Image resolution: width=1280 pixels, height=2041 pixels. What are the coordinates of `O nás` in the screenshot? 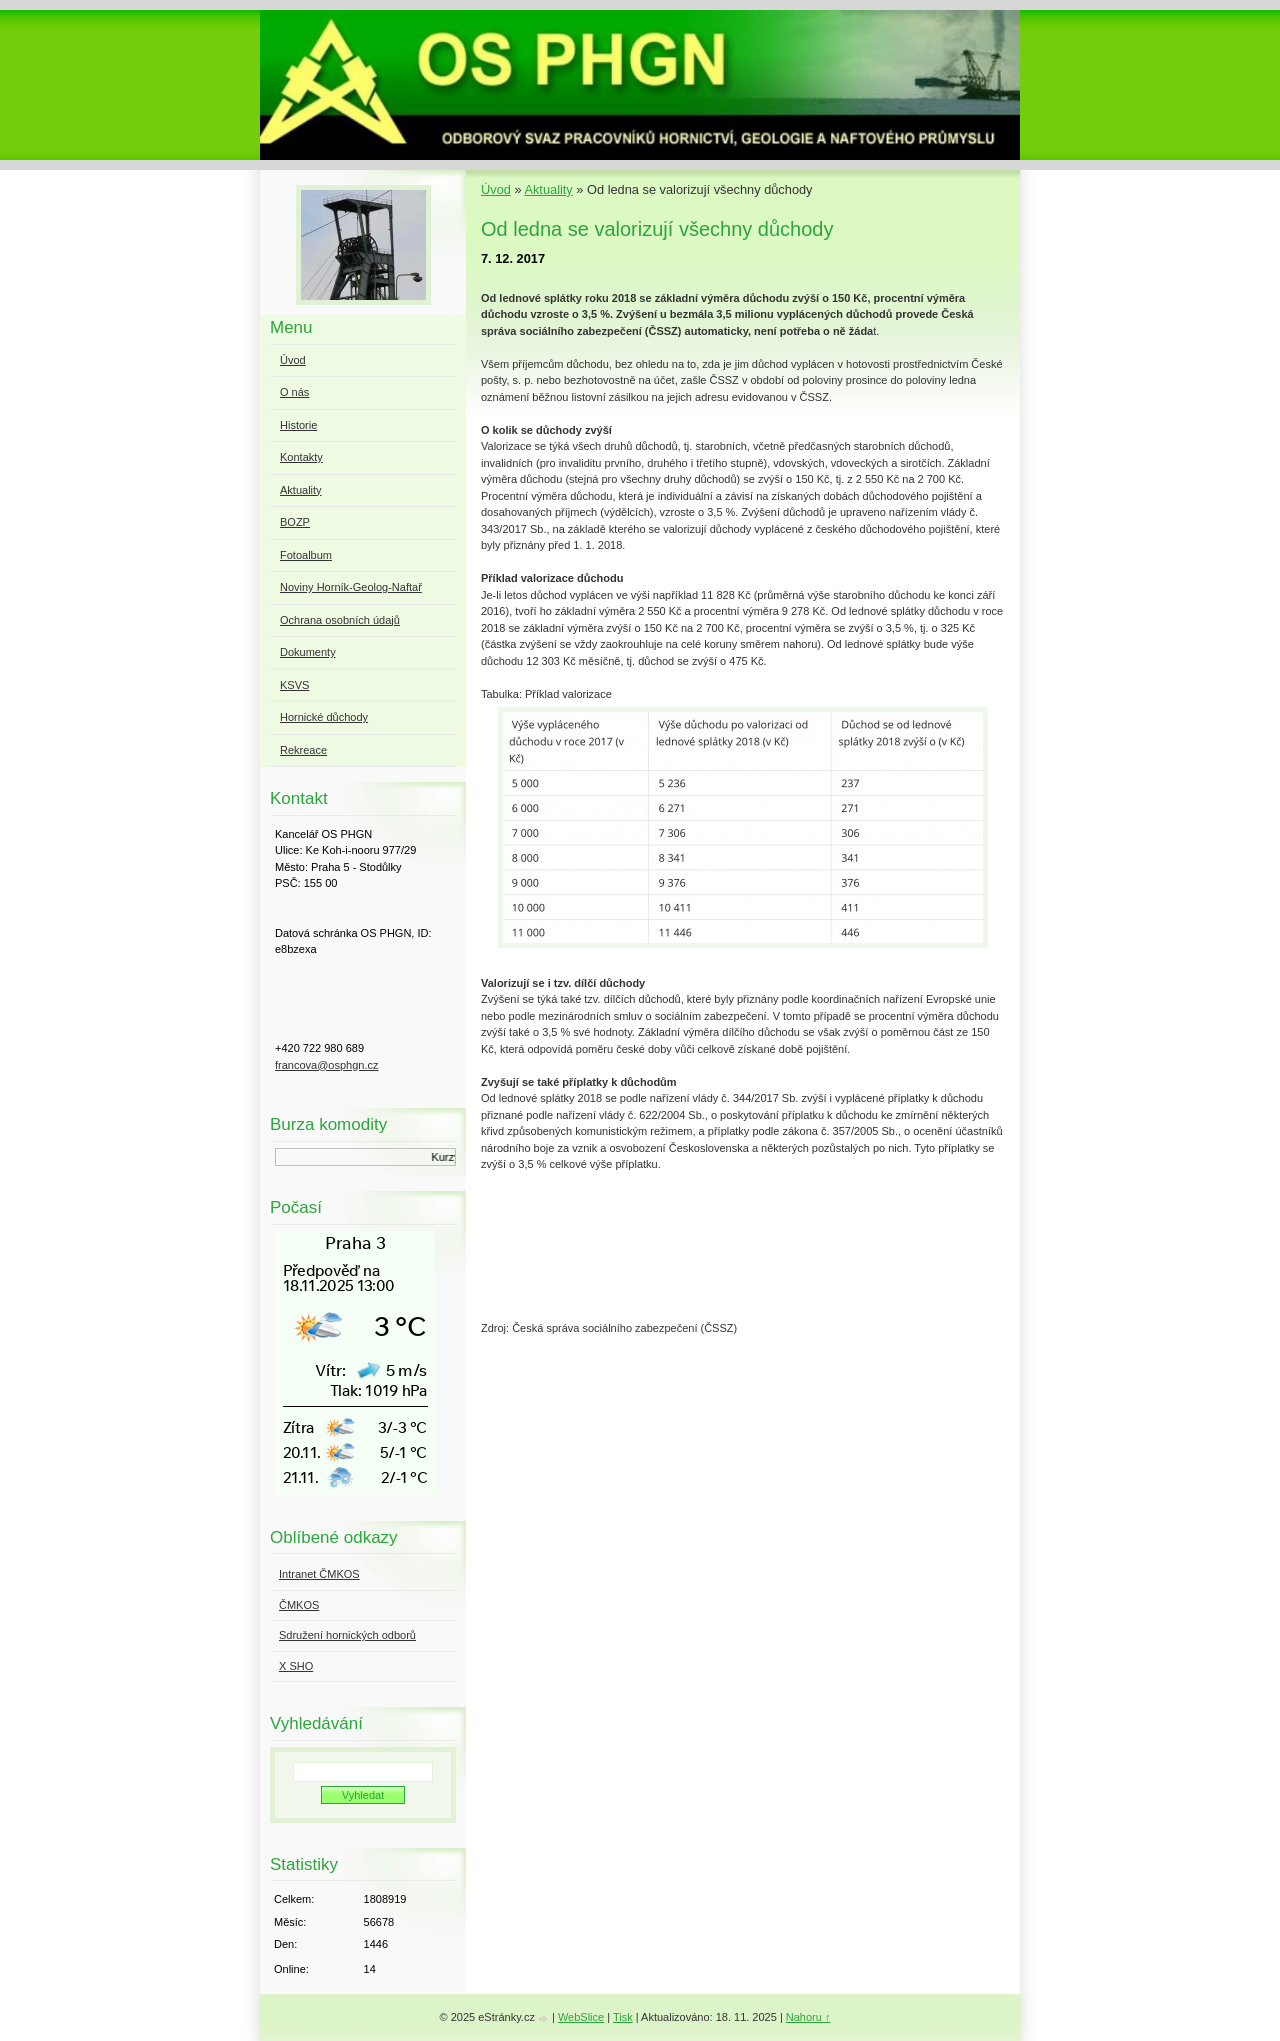 It's located at (294, 392).